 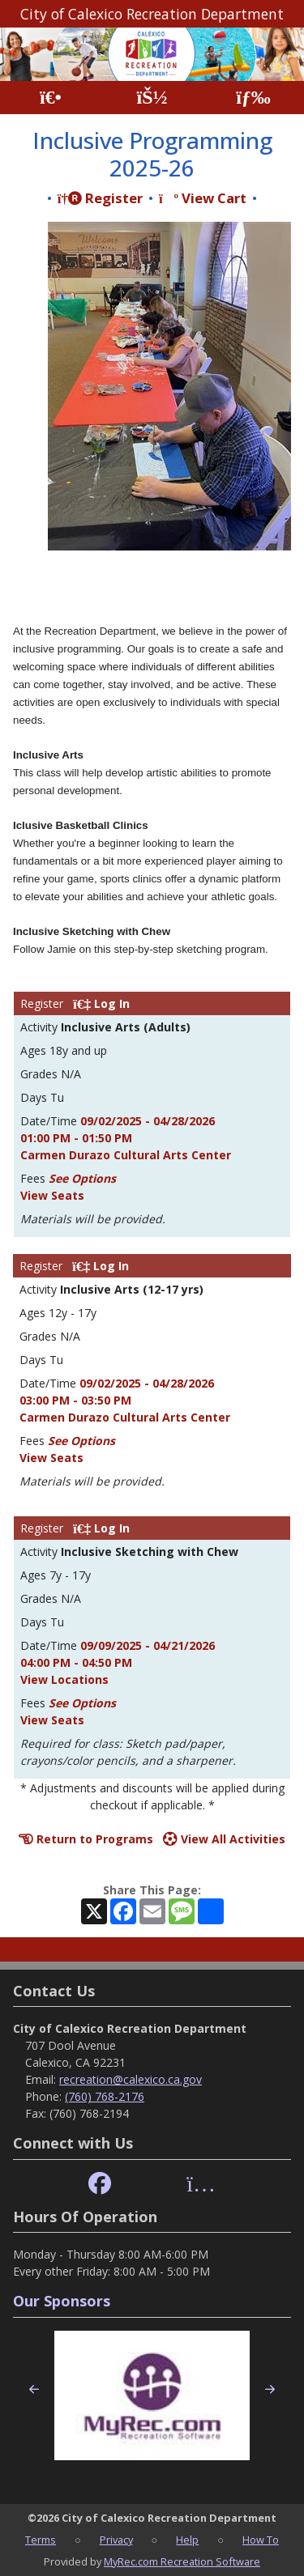 I want to click on View Locations, so click(x=64, y=1679).